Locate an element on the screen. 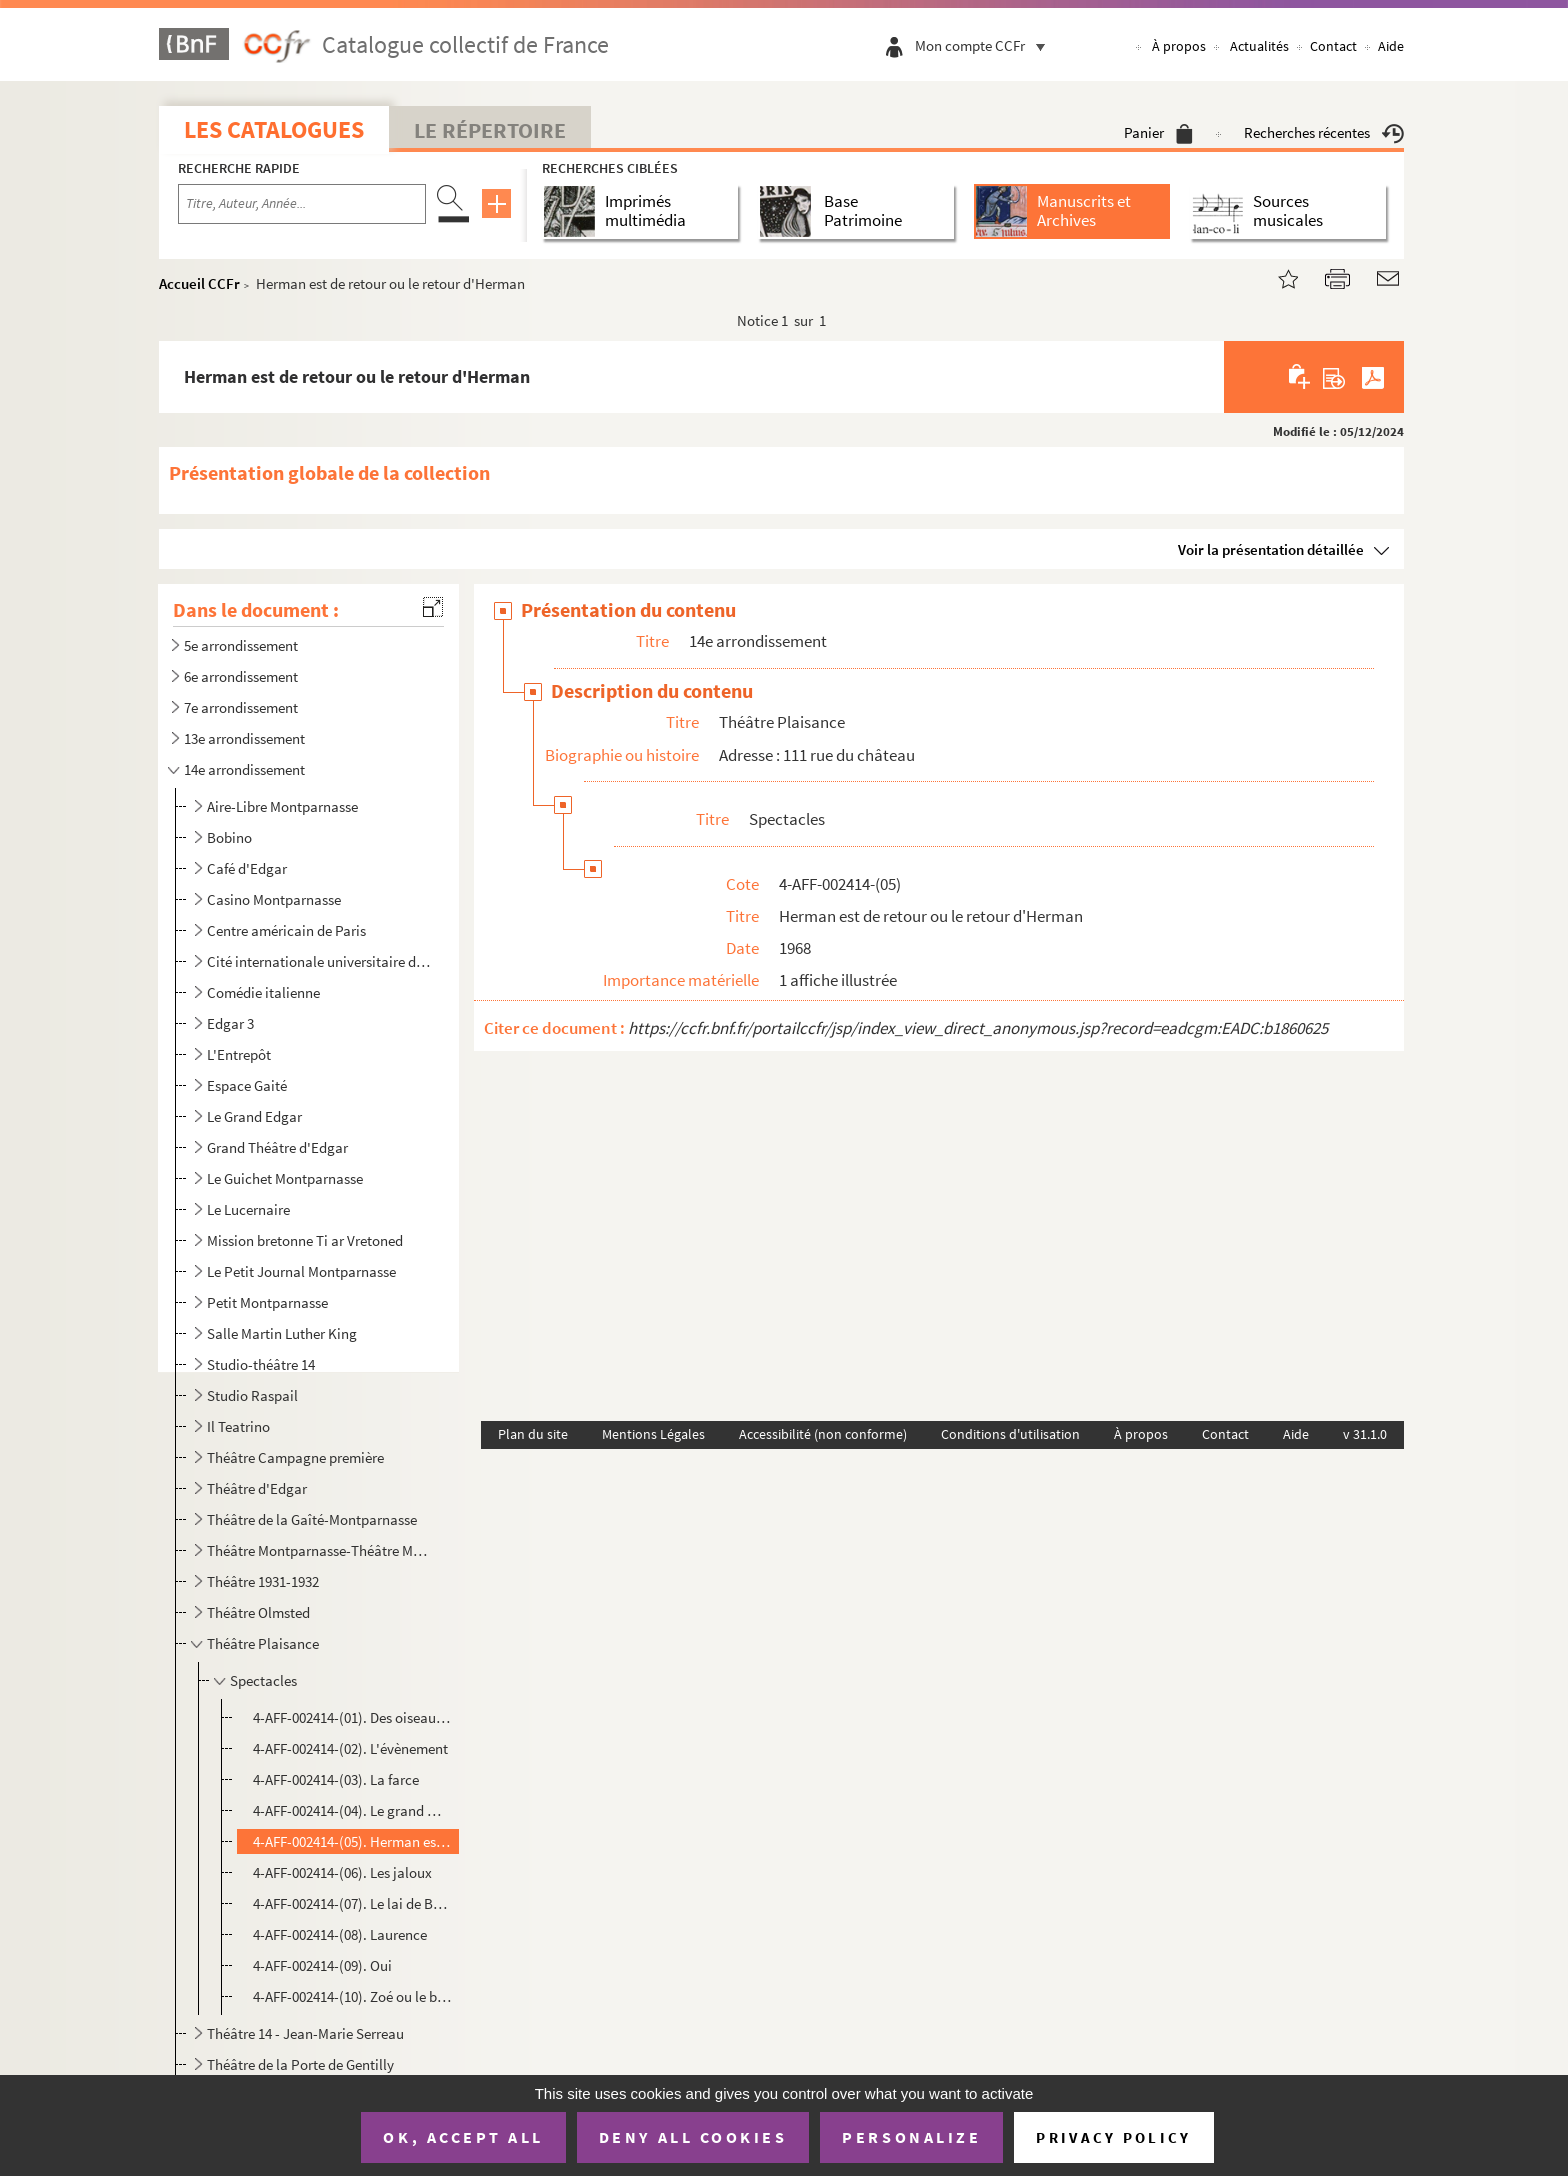  Aide is located at coordinates (1391, 46).